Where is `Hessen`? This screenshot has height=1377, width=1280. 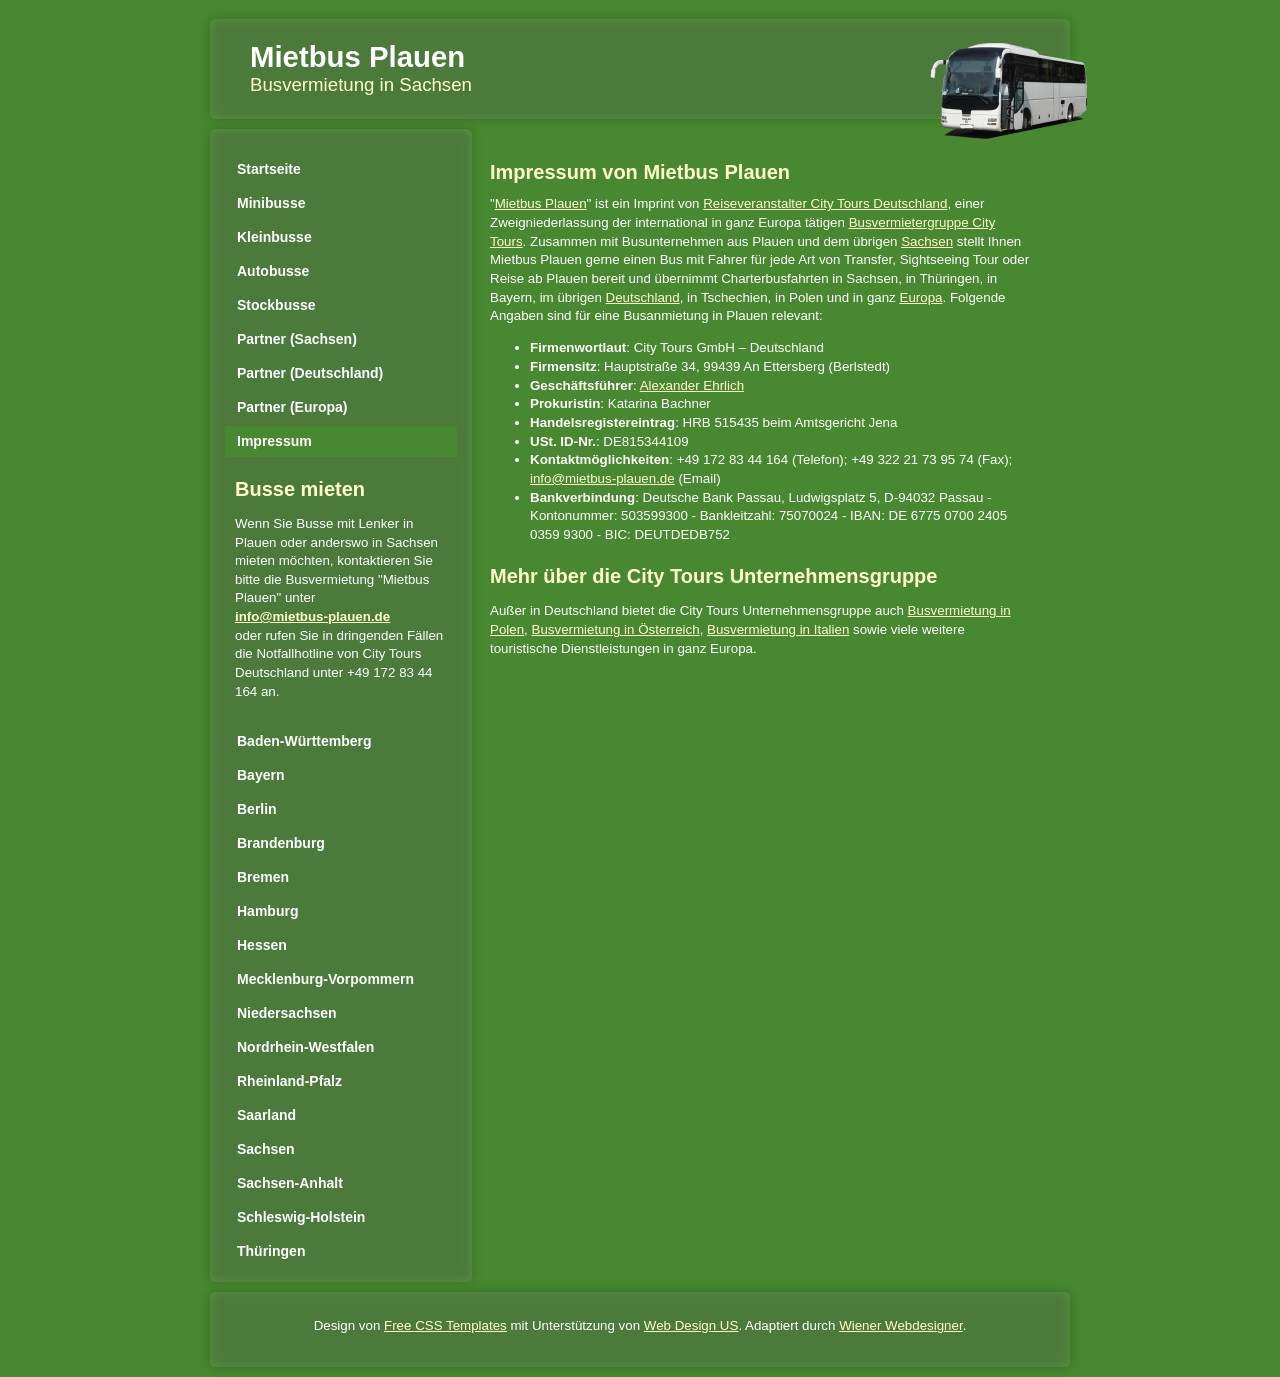 Hessen is located at coordinates (262, 945).